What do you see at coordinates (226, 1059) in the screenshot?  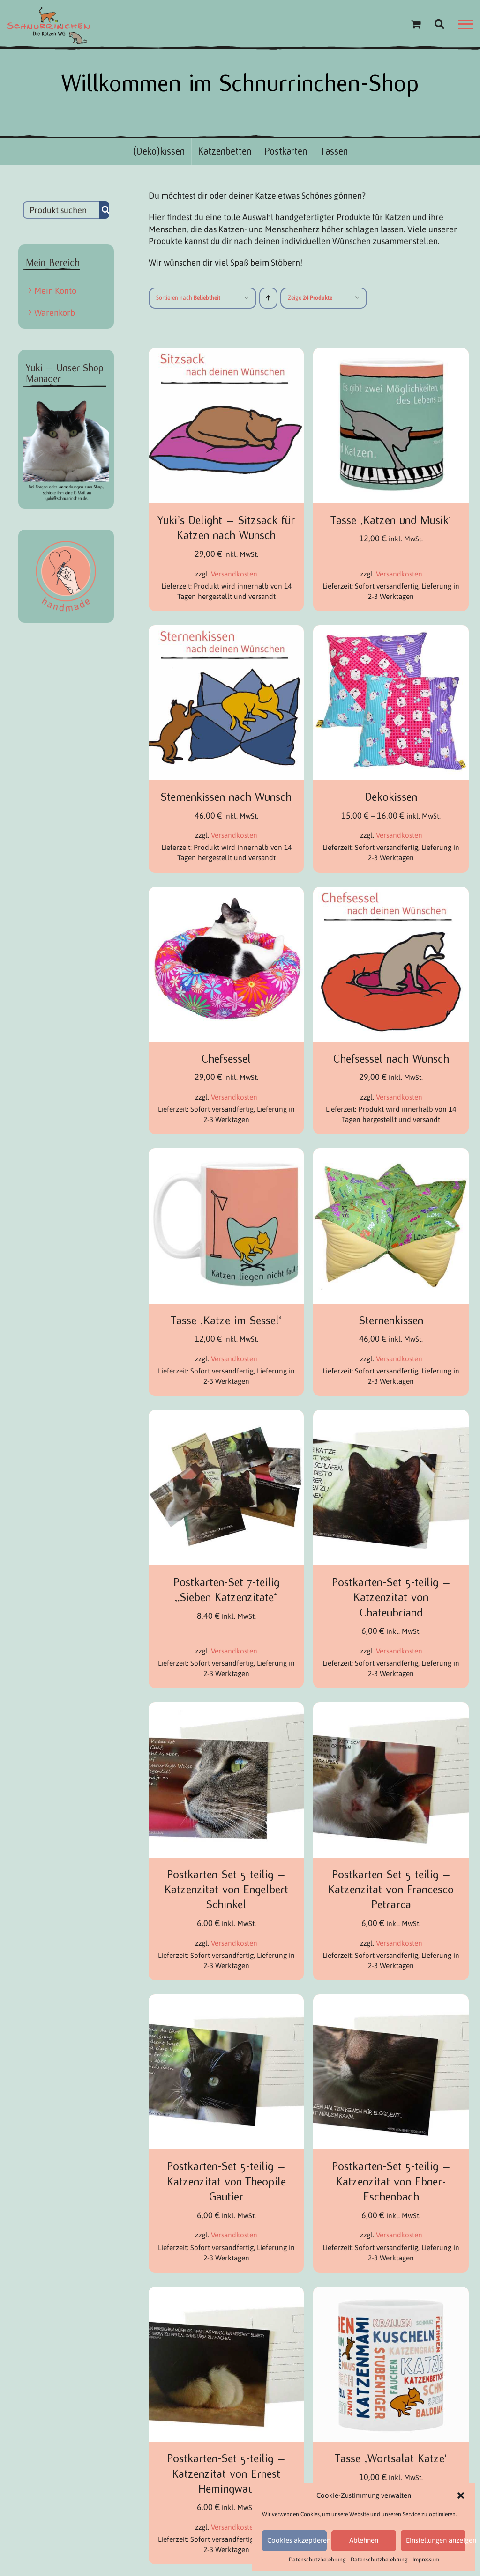 I see `Chefsessel` at bounding box center [226, 1059].